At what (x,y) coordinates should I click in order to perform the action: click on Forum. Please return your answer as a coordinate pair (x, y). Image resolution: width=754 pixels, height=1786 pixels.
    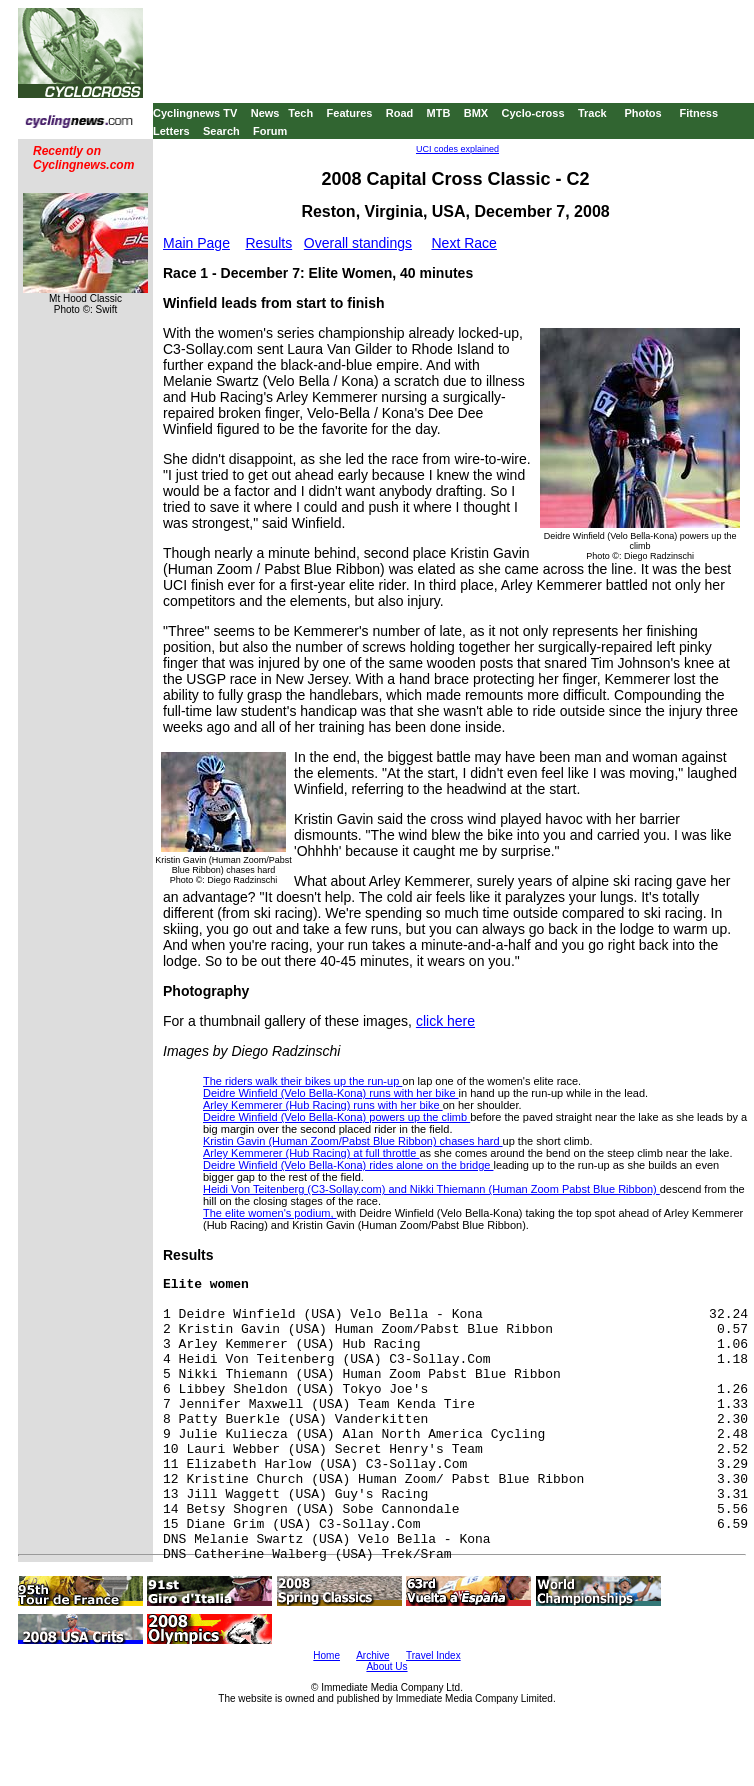
    Looking at the image, I should click on (270, 131).